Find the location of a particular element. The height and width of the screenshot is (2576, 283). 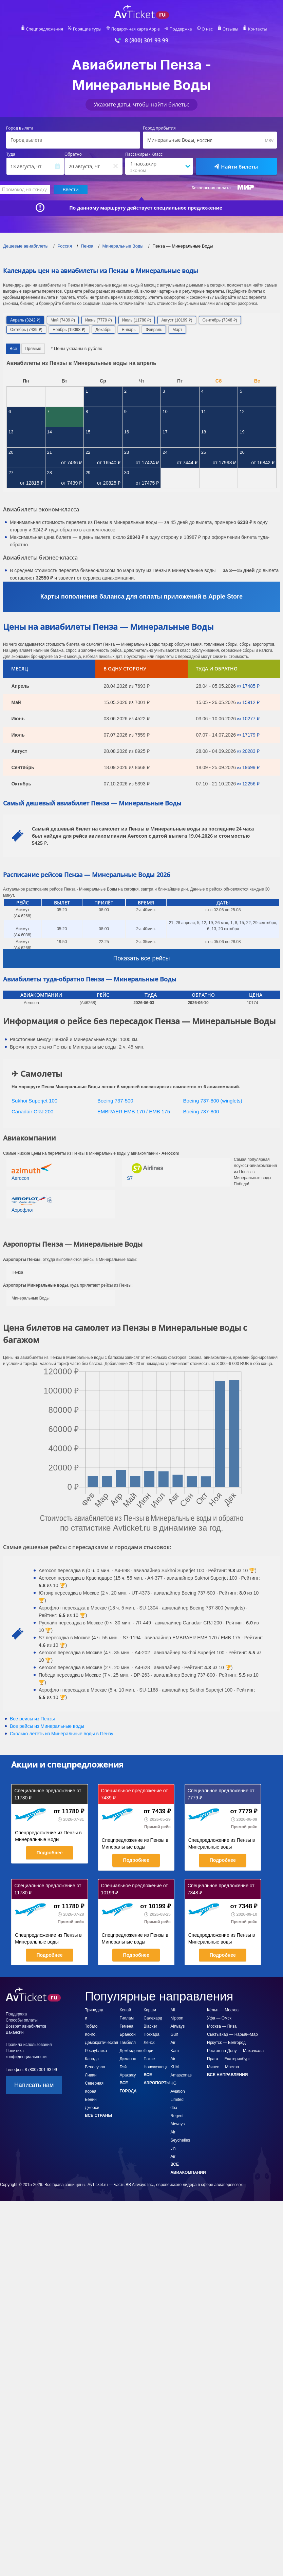

Дембидолло is located at coordinates (131, 2050).